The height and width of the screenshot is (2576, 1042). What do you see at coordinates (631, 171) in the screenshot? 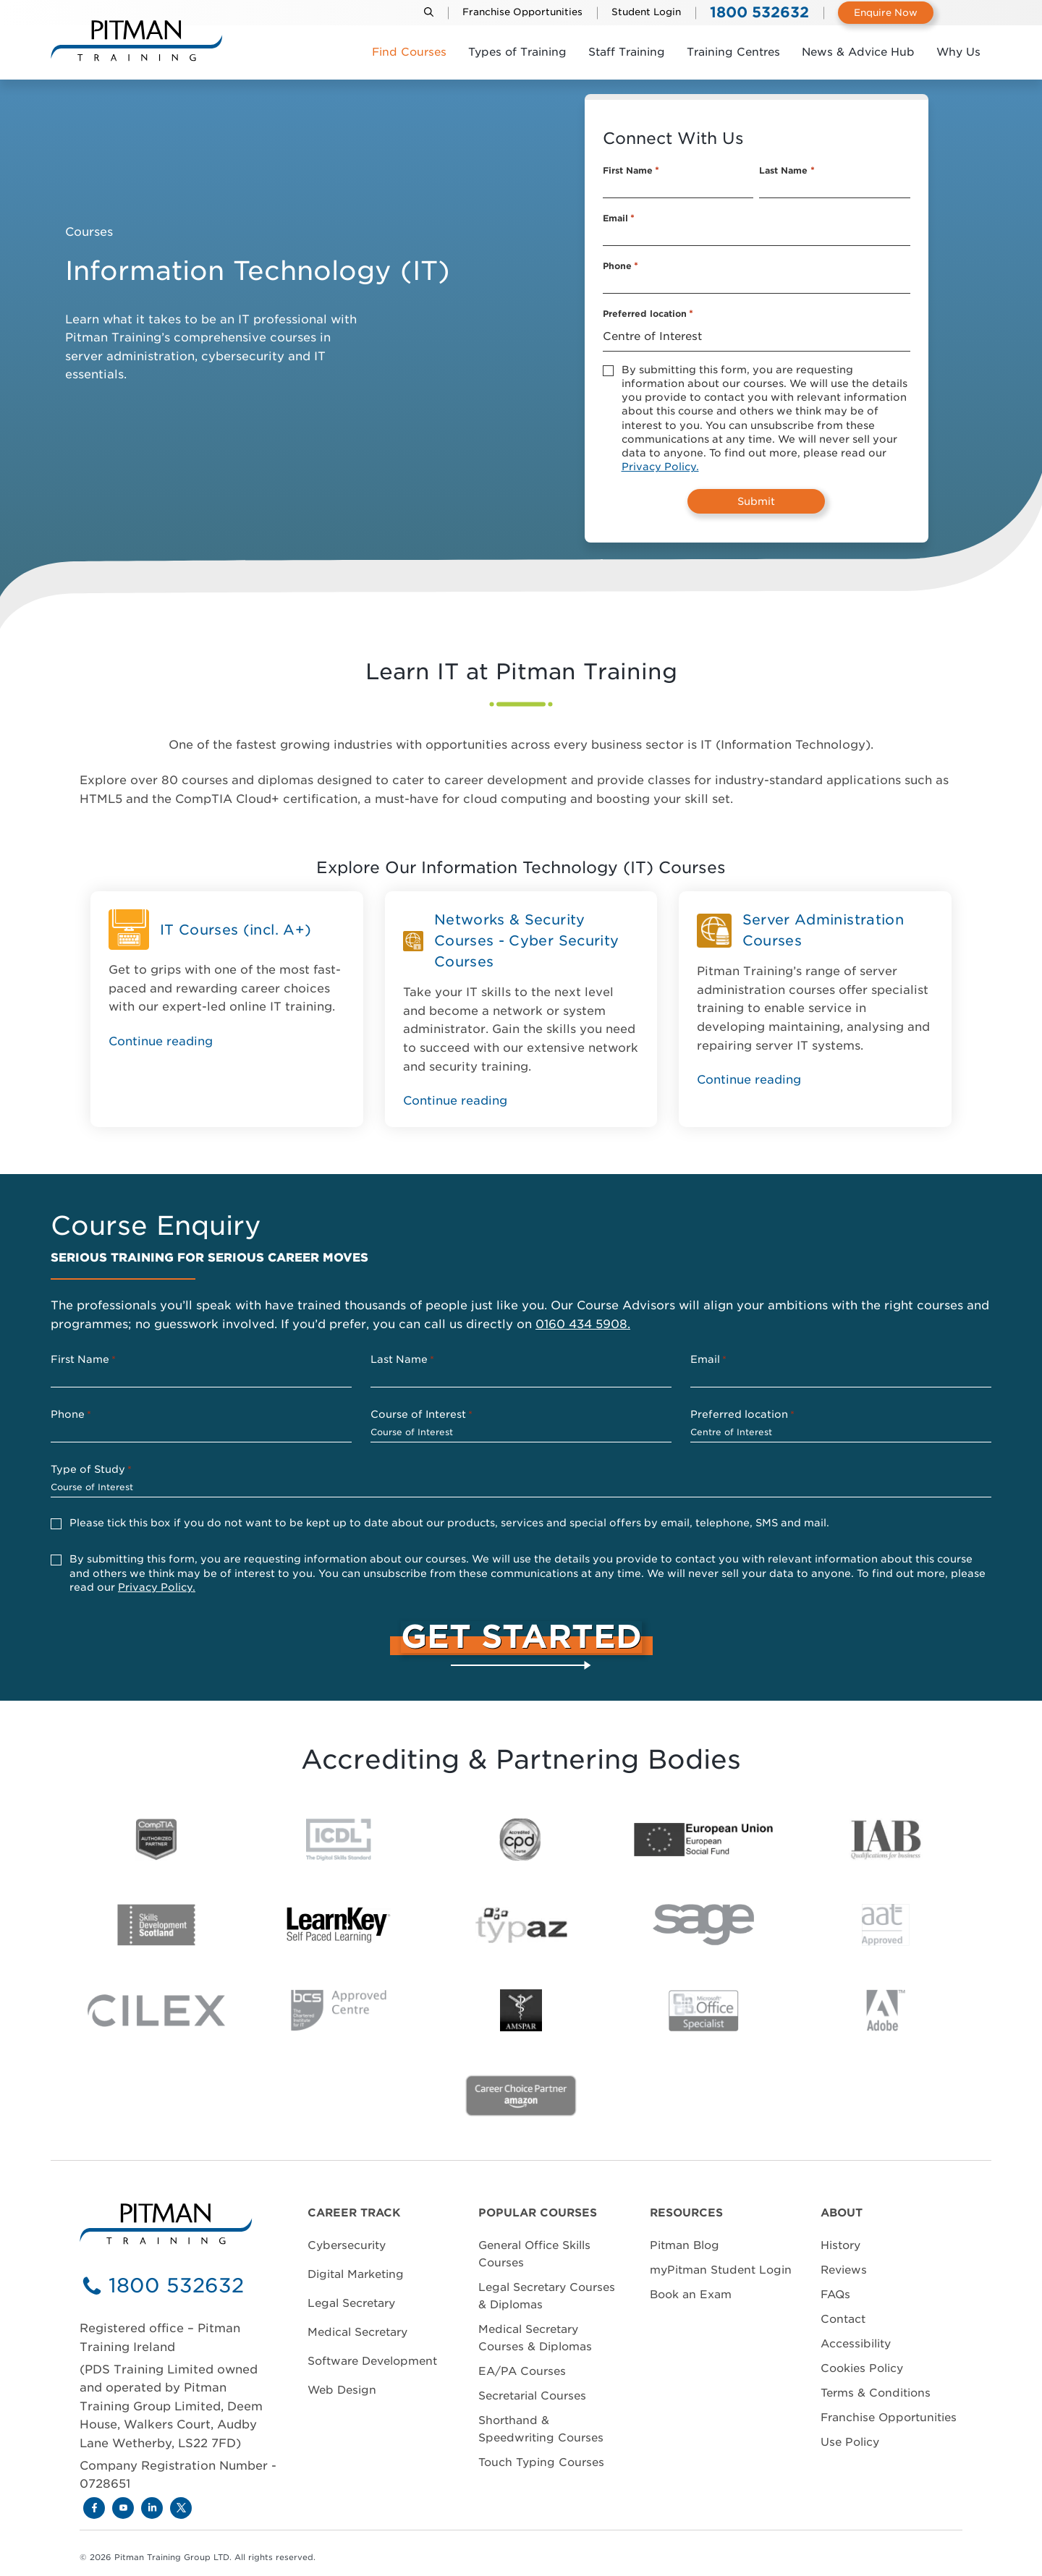
I see `First Name` at bounding box center [631, 171].